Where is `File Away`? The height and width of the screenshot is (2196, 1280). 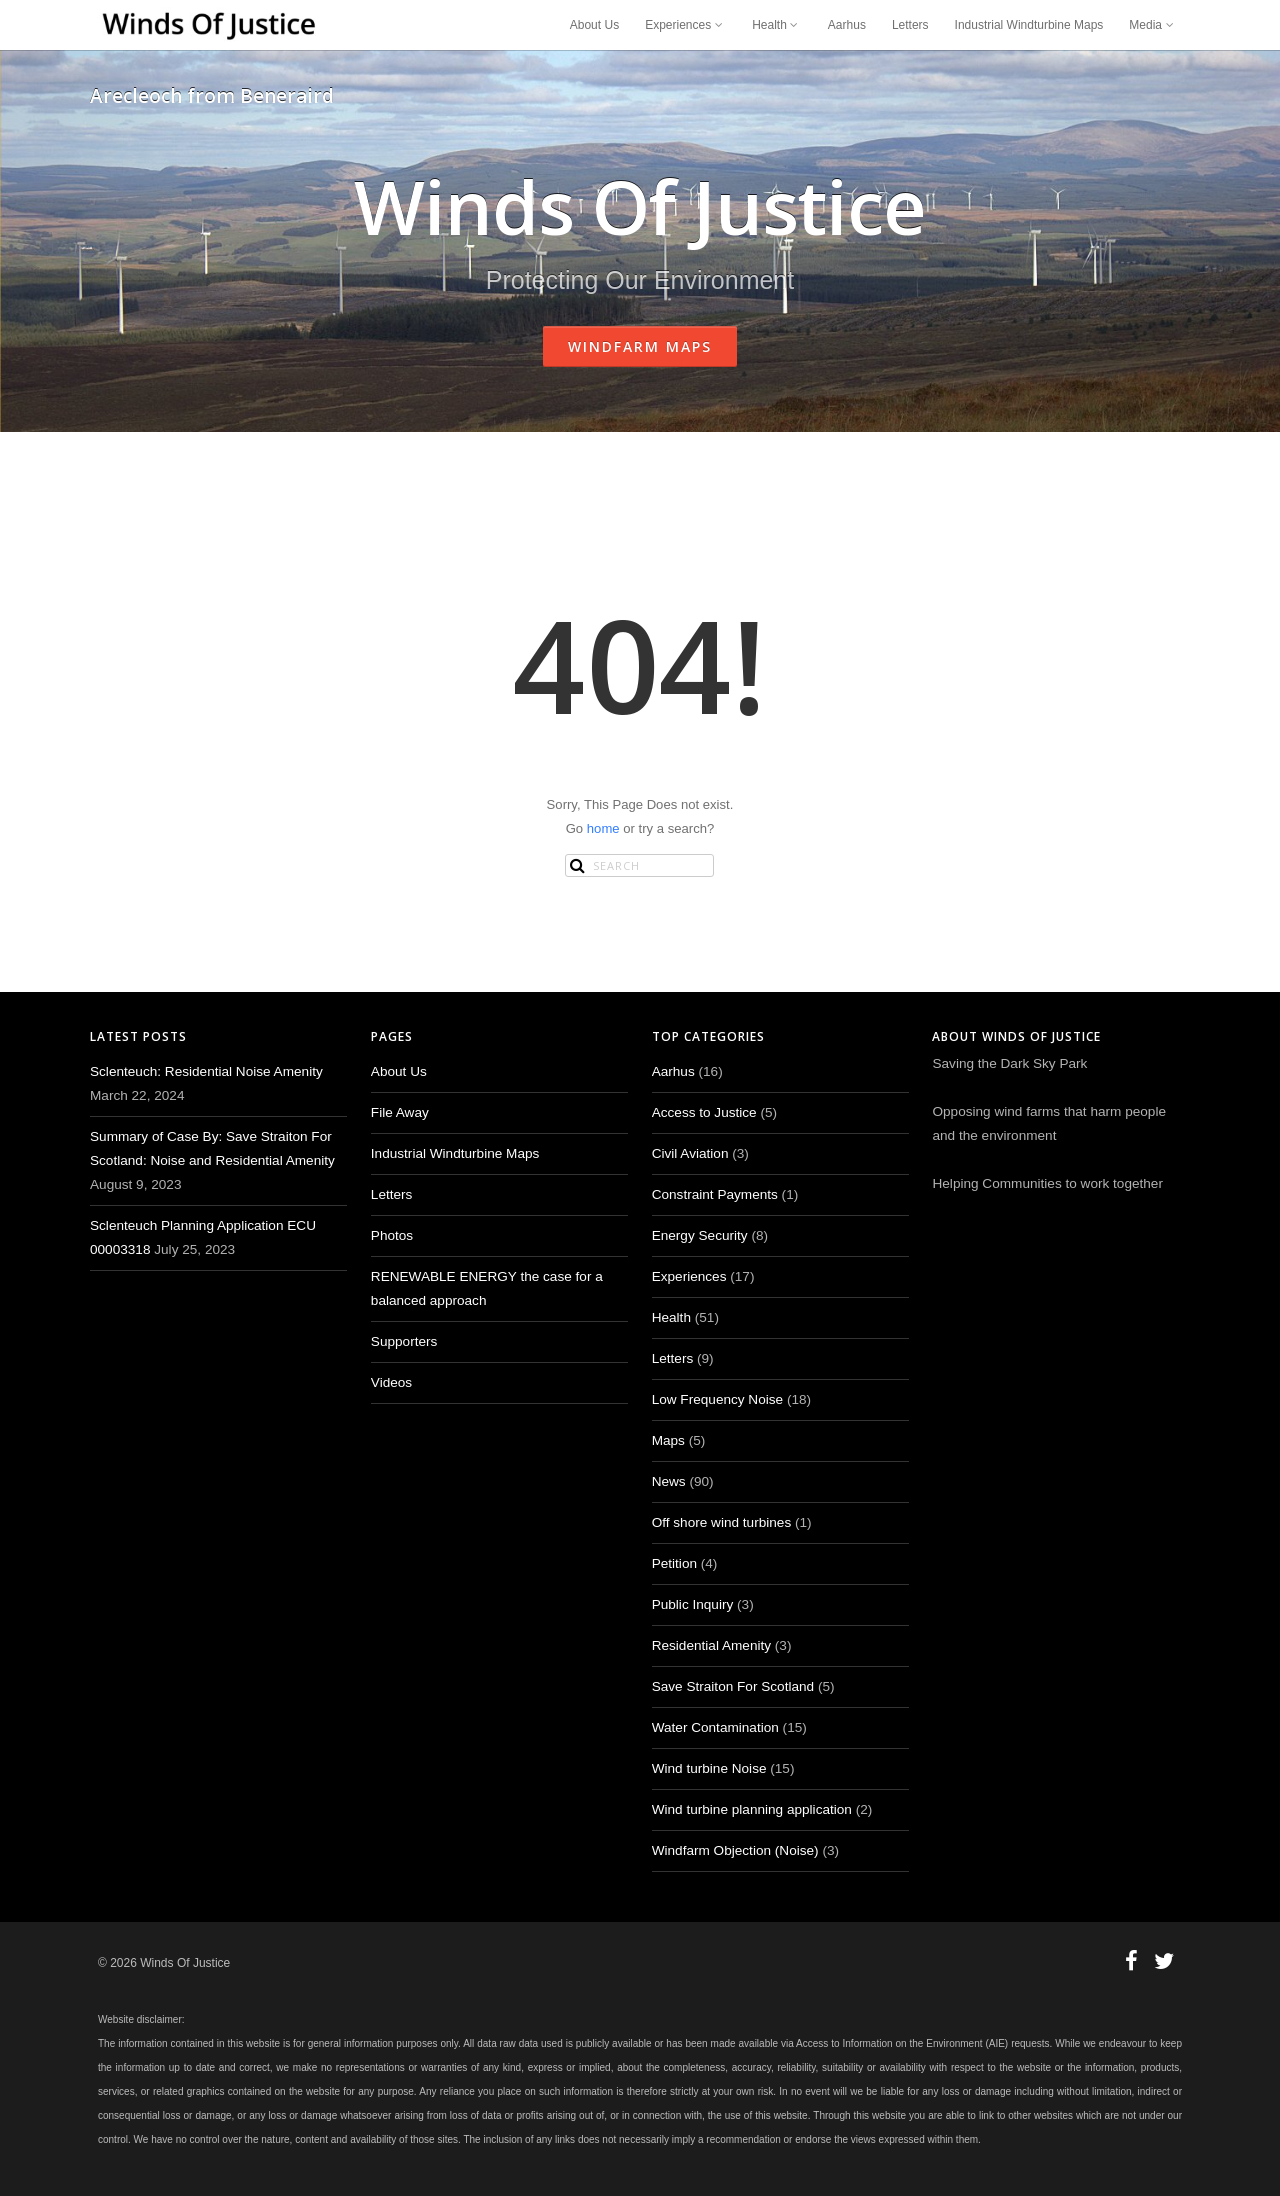
File Away is located at coordinates (400, 1112).